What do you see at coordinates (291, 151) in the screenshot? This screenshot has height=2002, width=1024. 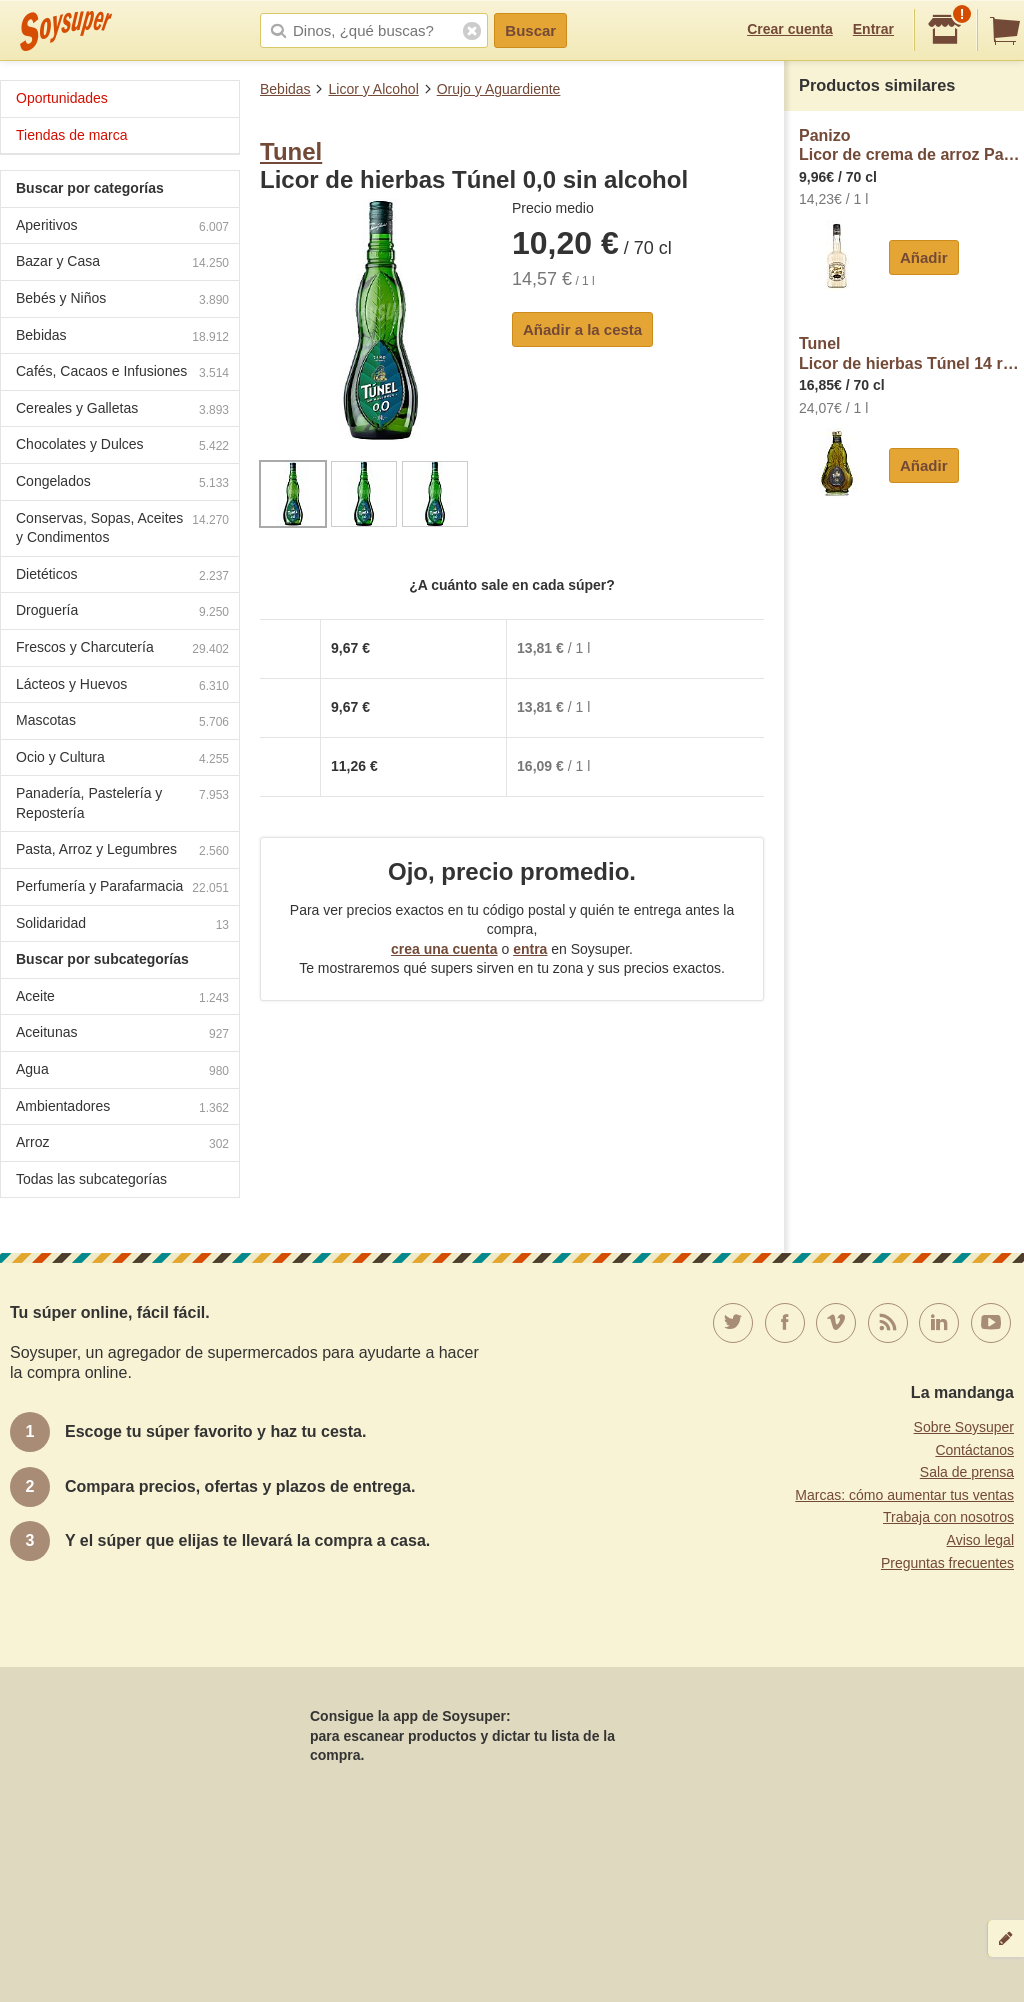 I see `Tunel` at bounding box center [291, 151].